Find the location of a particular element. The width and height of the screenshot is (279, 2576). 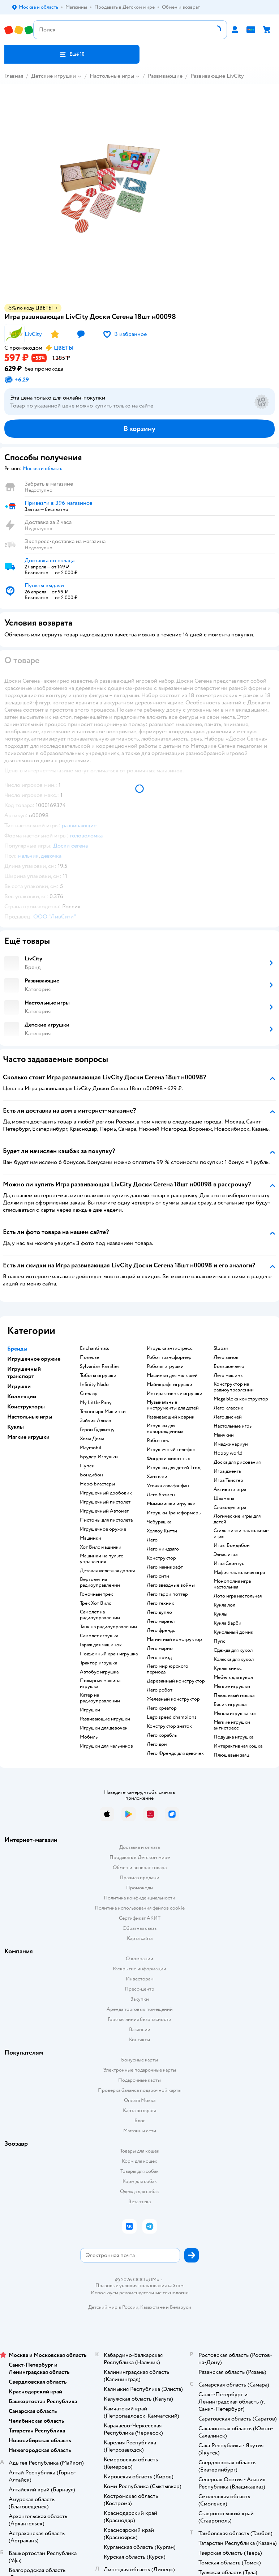

Детская железная дорога is located at coordinates (107, 1571).